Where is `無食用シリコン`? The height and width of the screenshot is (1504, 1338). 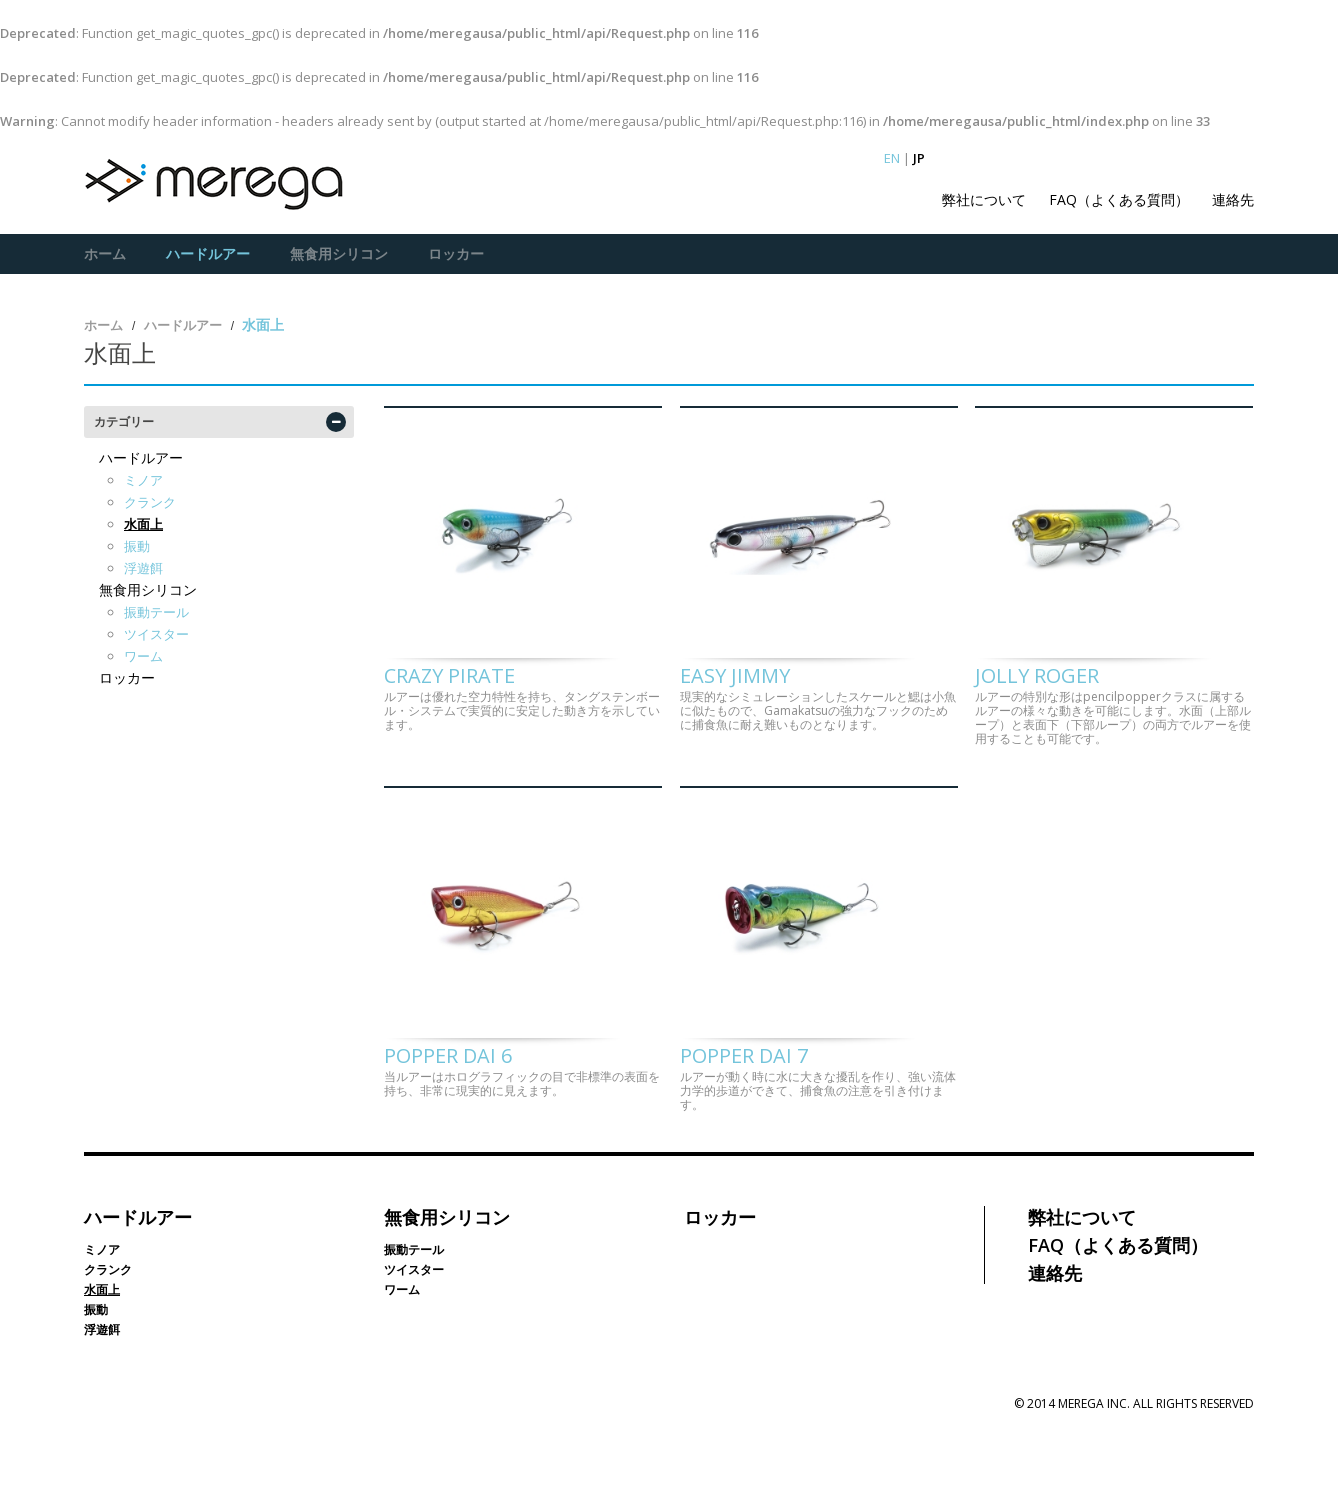 無食用シリコン is located at coordinates (339, 253).